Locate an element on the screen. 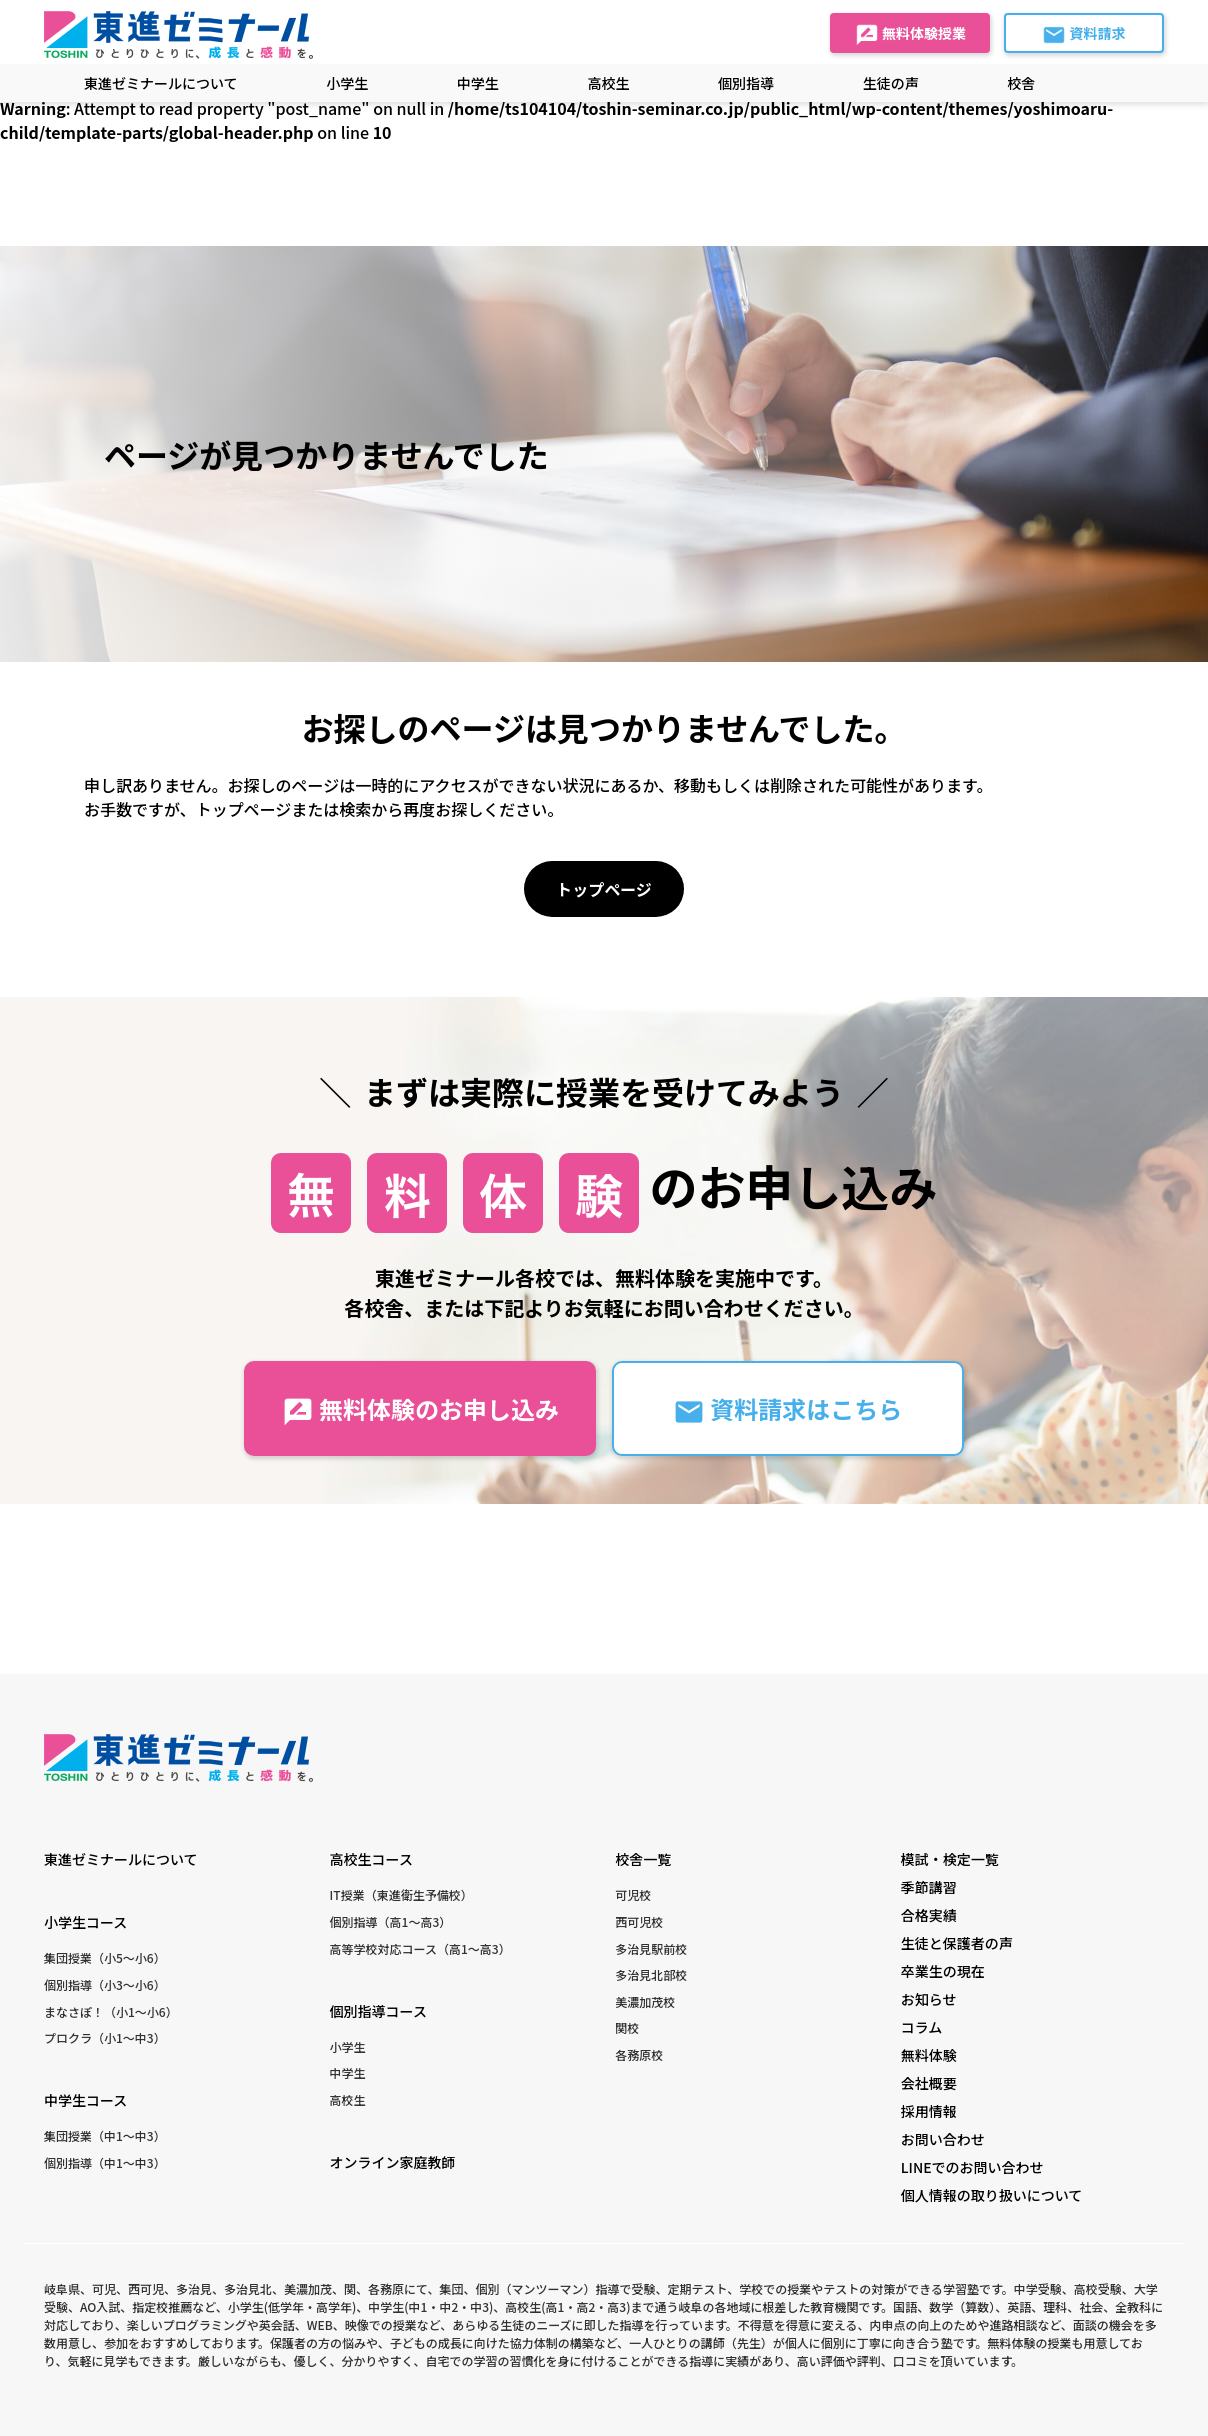 The width and height of the screenshot is (1208, 2436). 集団授業（小5〜小6） is located at coordinates (105, 1957).